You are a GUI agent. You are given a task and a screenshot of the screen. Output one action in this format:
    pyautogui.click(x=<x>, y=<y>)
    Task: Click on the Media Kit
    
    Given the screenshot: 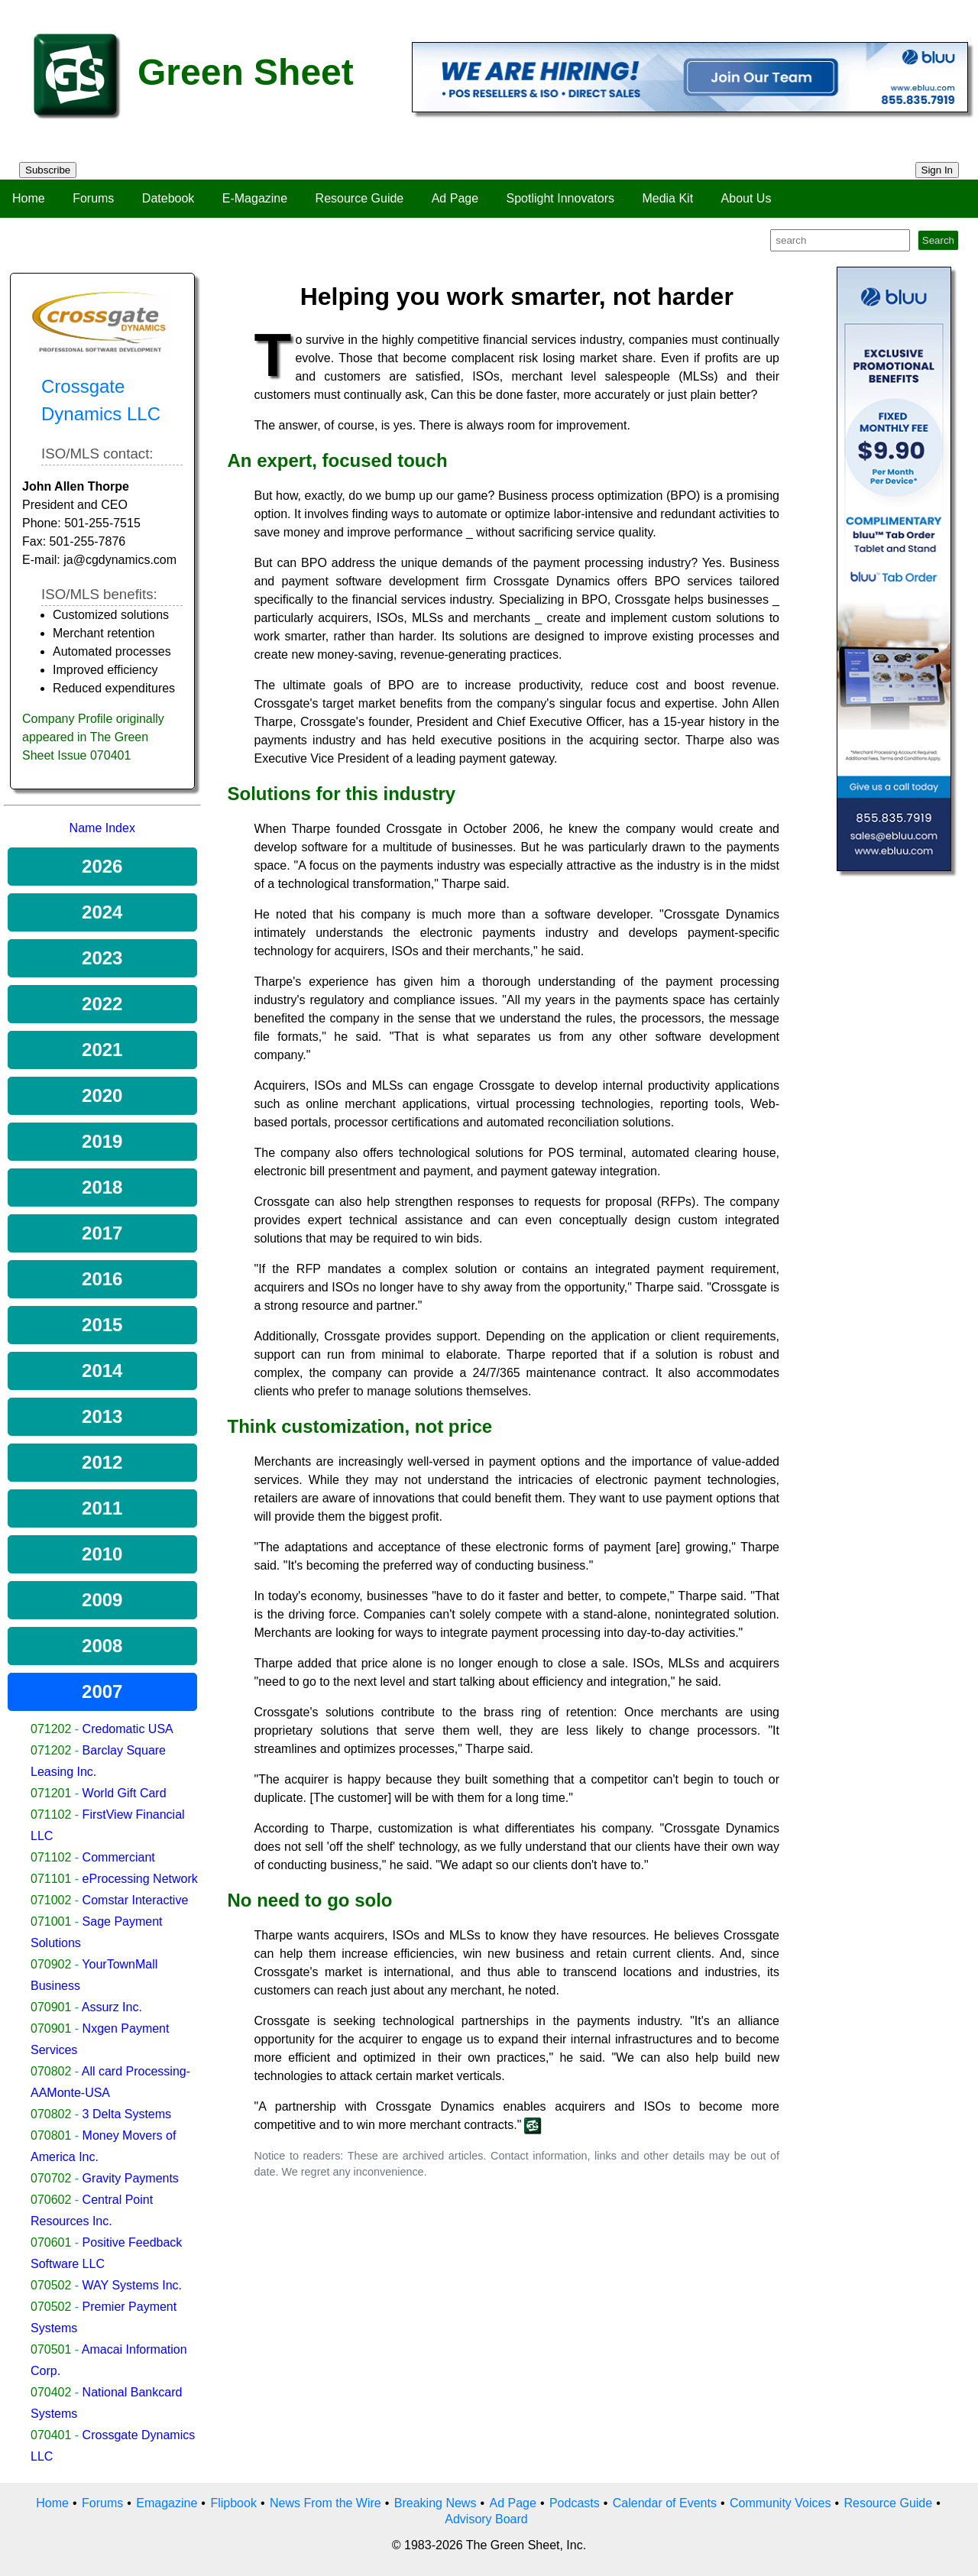 What is the action you would take?
    pyautogui.click(x=667, y=198)
    